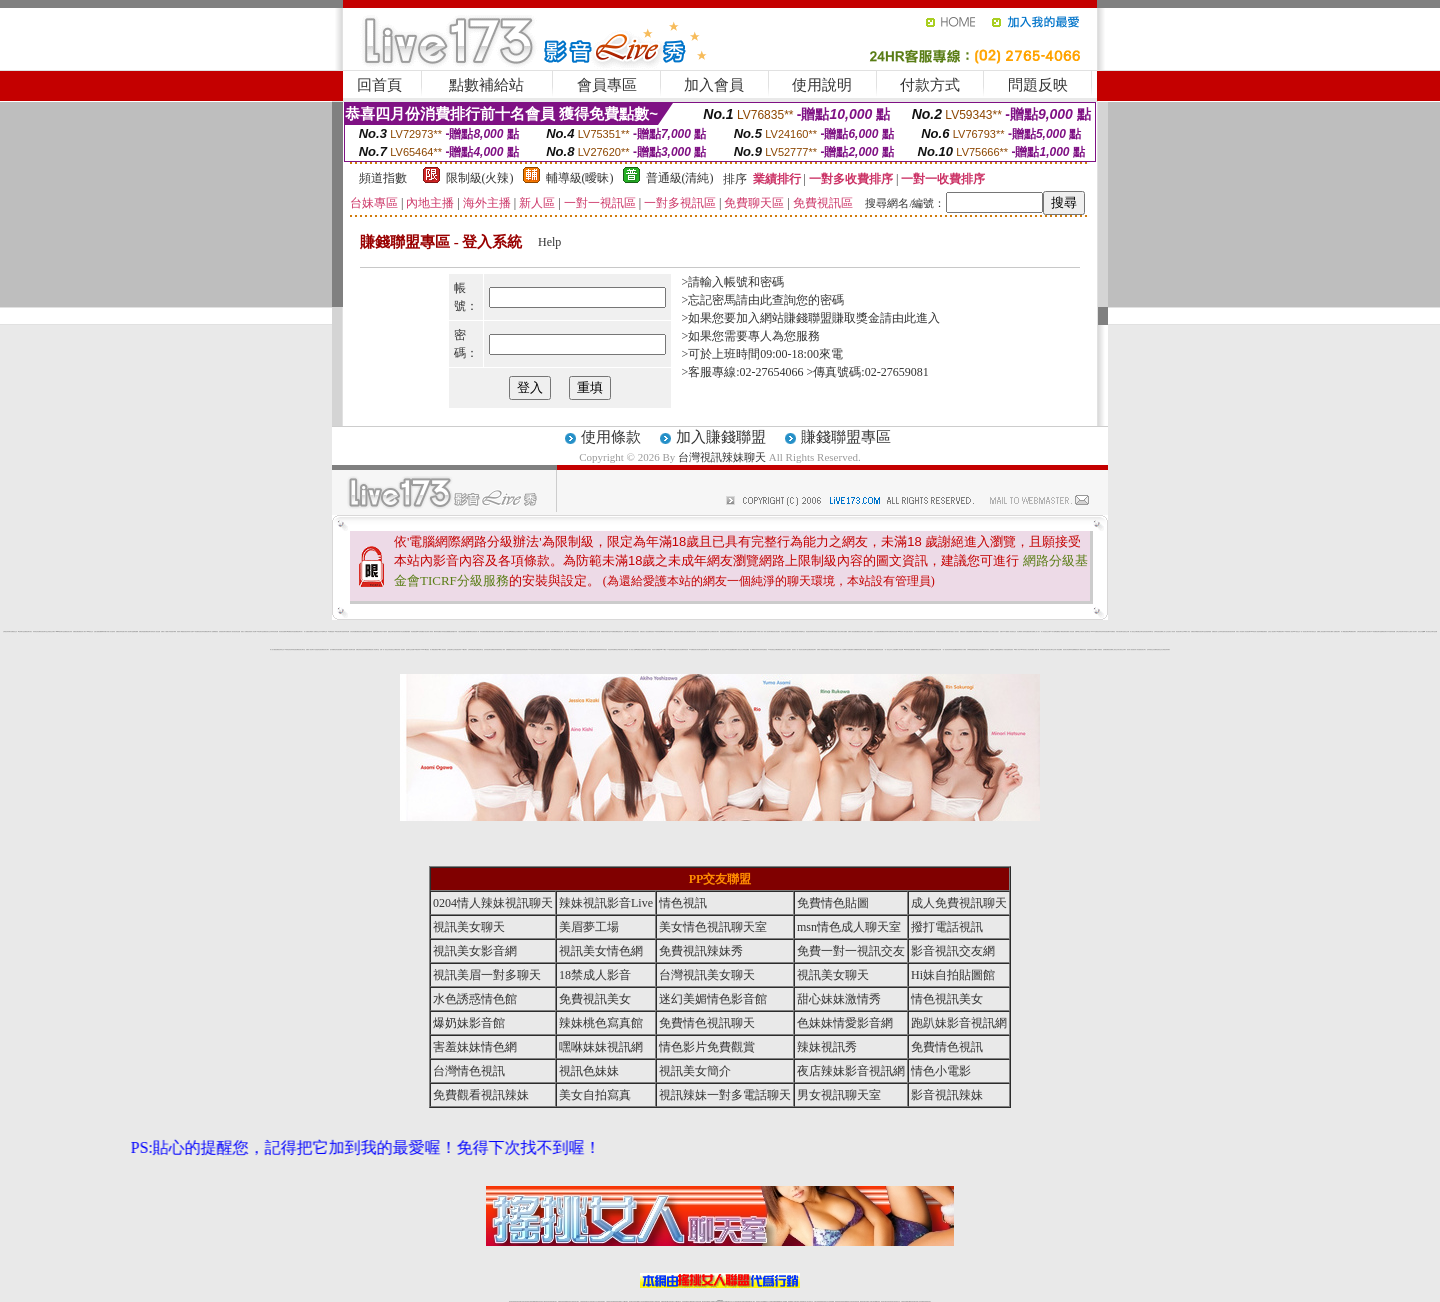 This screenshot has height=1302, width=1440. What do you see at coordinates (334, 649) in the screenshot?
I see `迷幻美媚情色影音館` at bounding box center [334, 649].